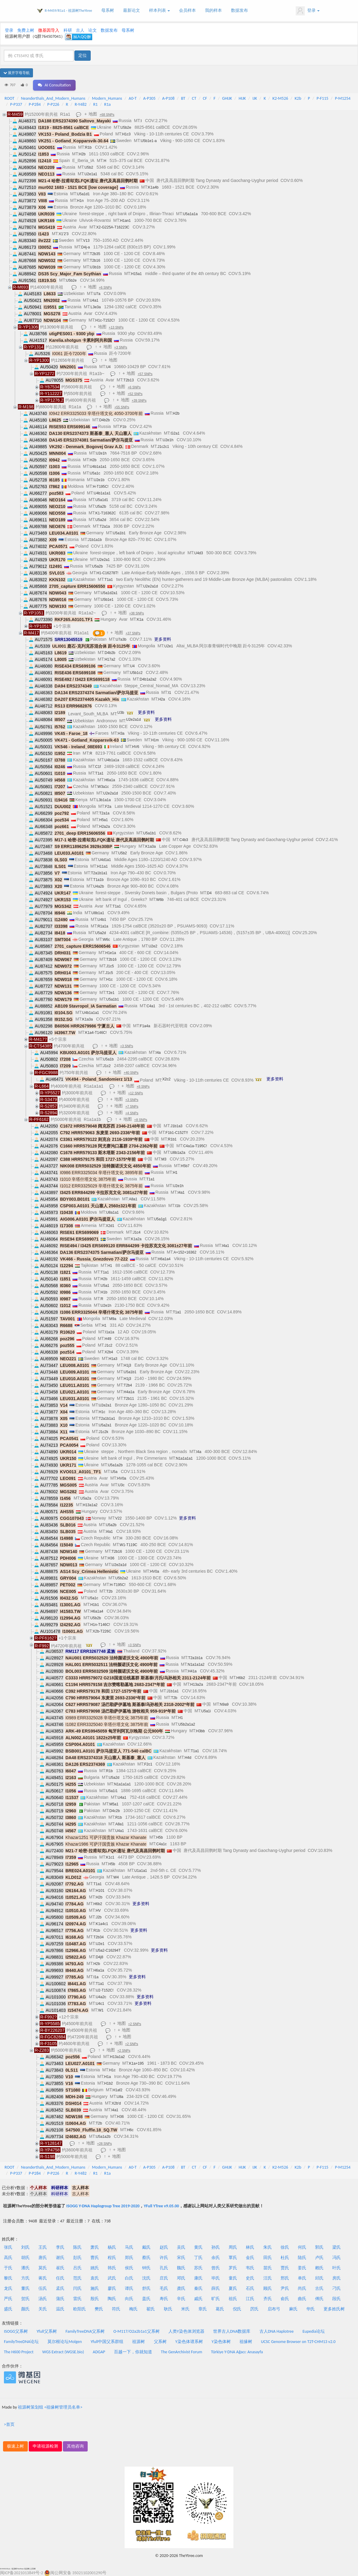 The height and width of the screenshot is (2576, 358). I want to click on Y染色体谱系树, so click(189, 2341).